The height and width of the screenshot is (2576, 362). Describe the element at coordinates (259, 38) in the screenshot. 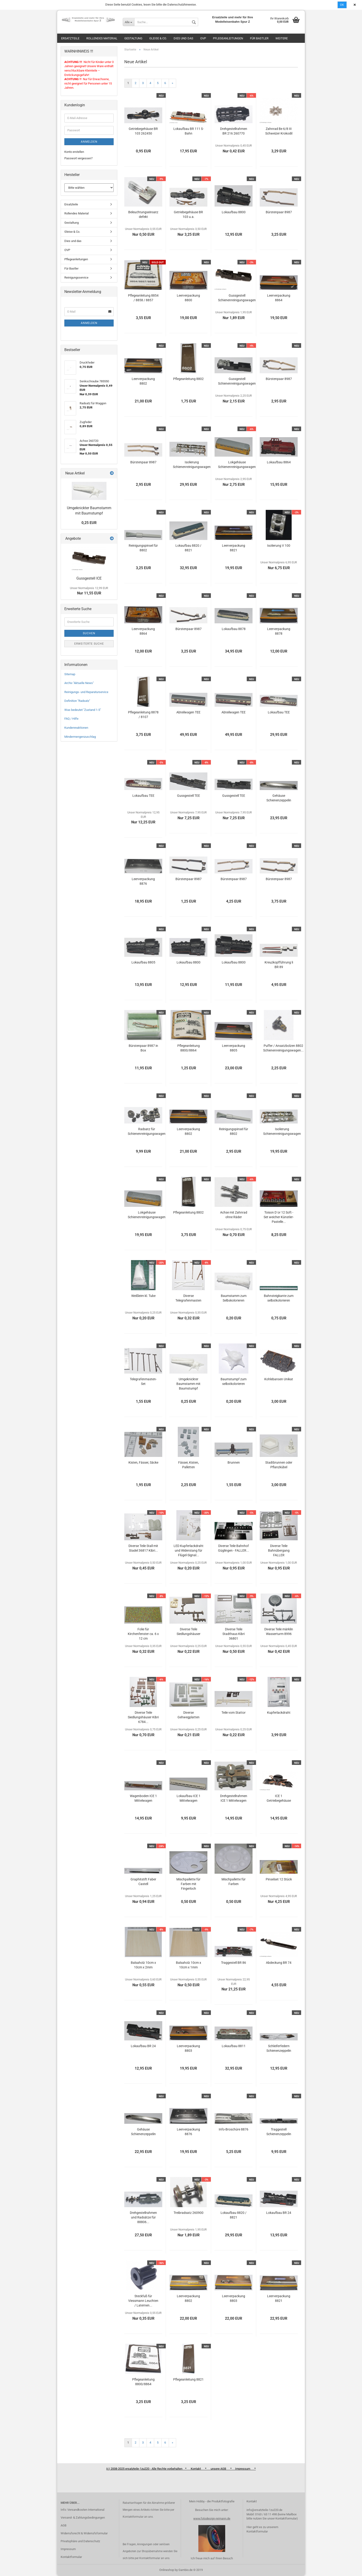

I see `Für Bastler` at that location.